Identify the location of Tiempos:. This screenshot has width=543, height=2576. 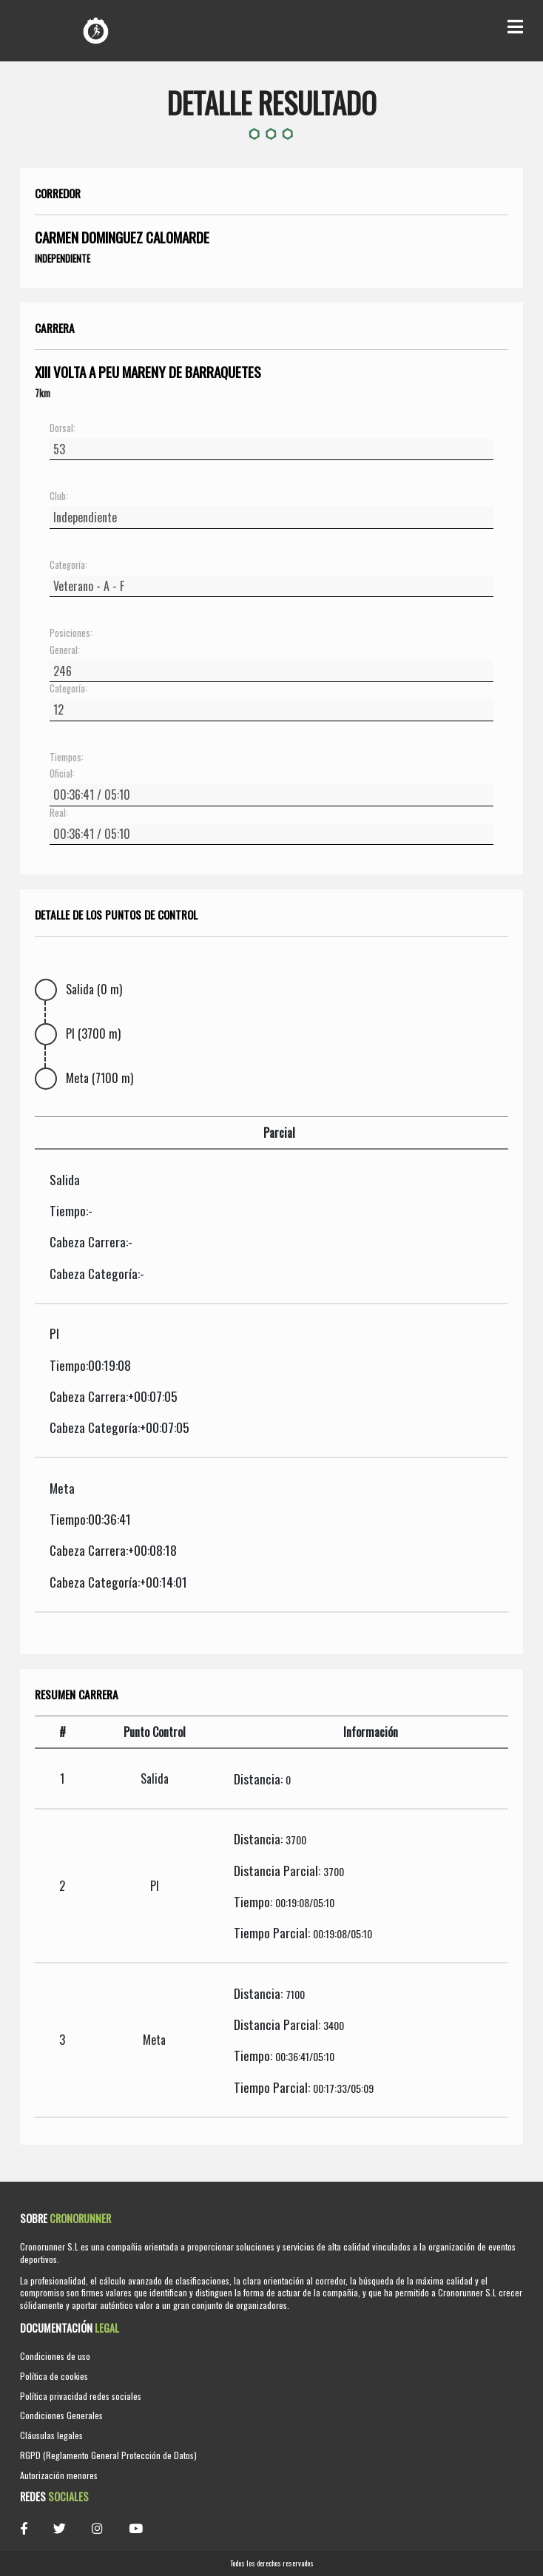
(67, 757).